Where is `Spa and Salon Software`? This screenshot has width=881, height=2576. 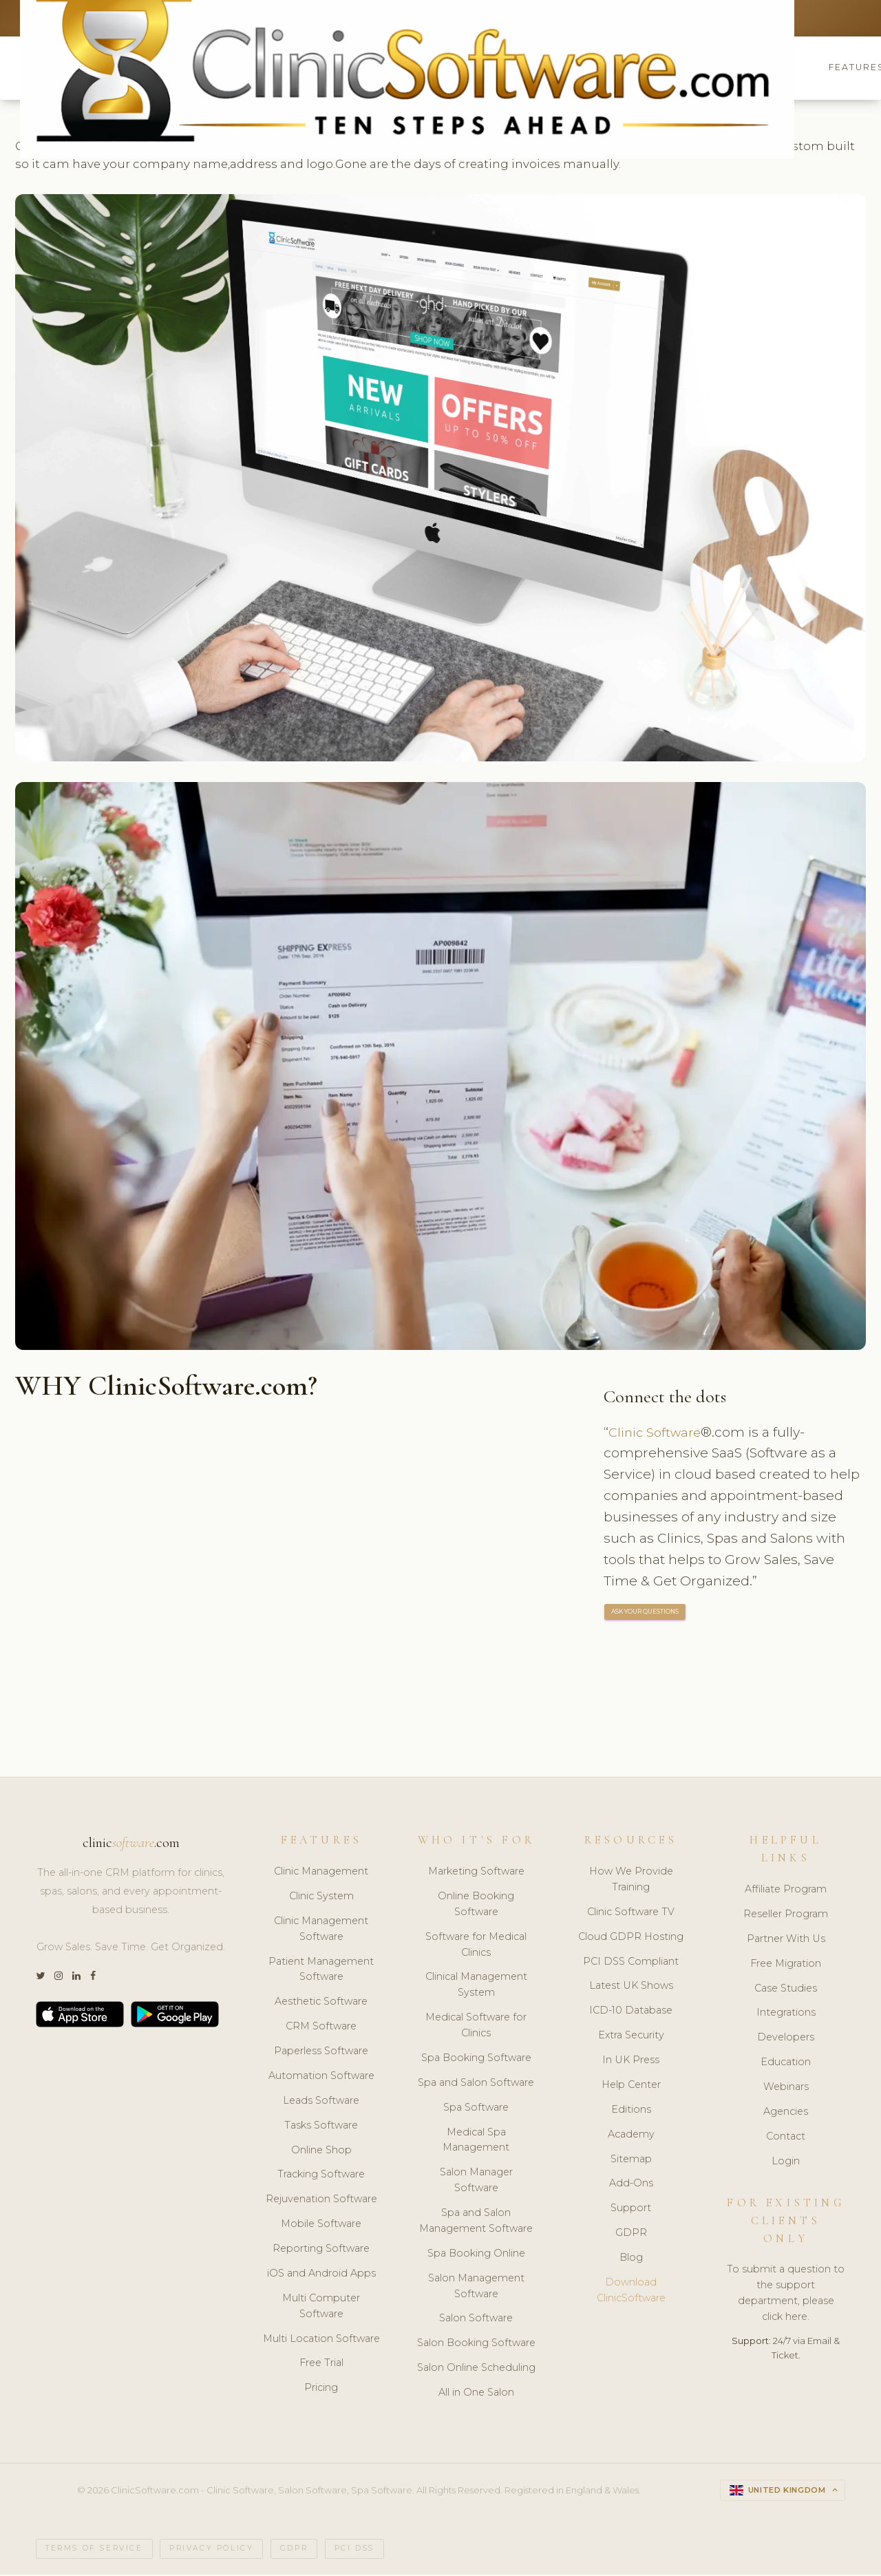 Spa and Salon Software is located at coordinates (476, 2084).